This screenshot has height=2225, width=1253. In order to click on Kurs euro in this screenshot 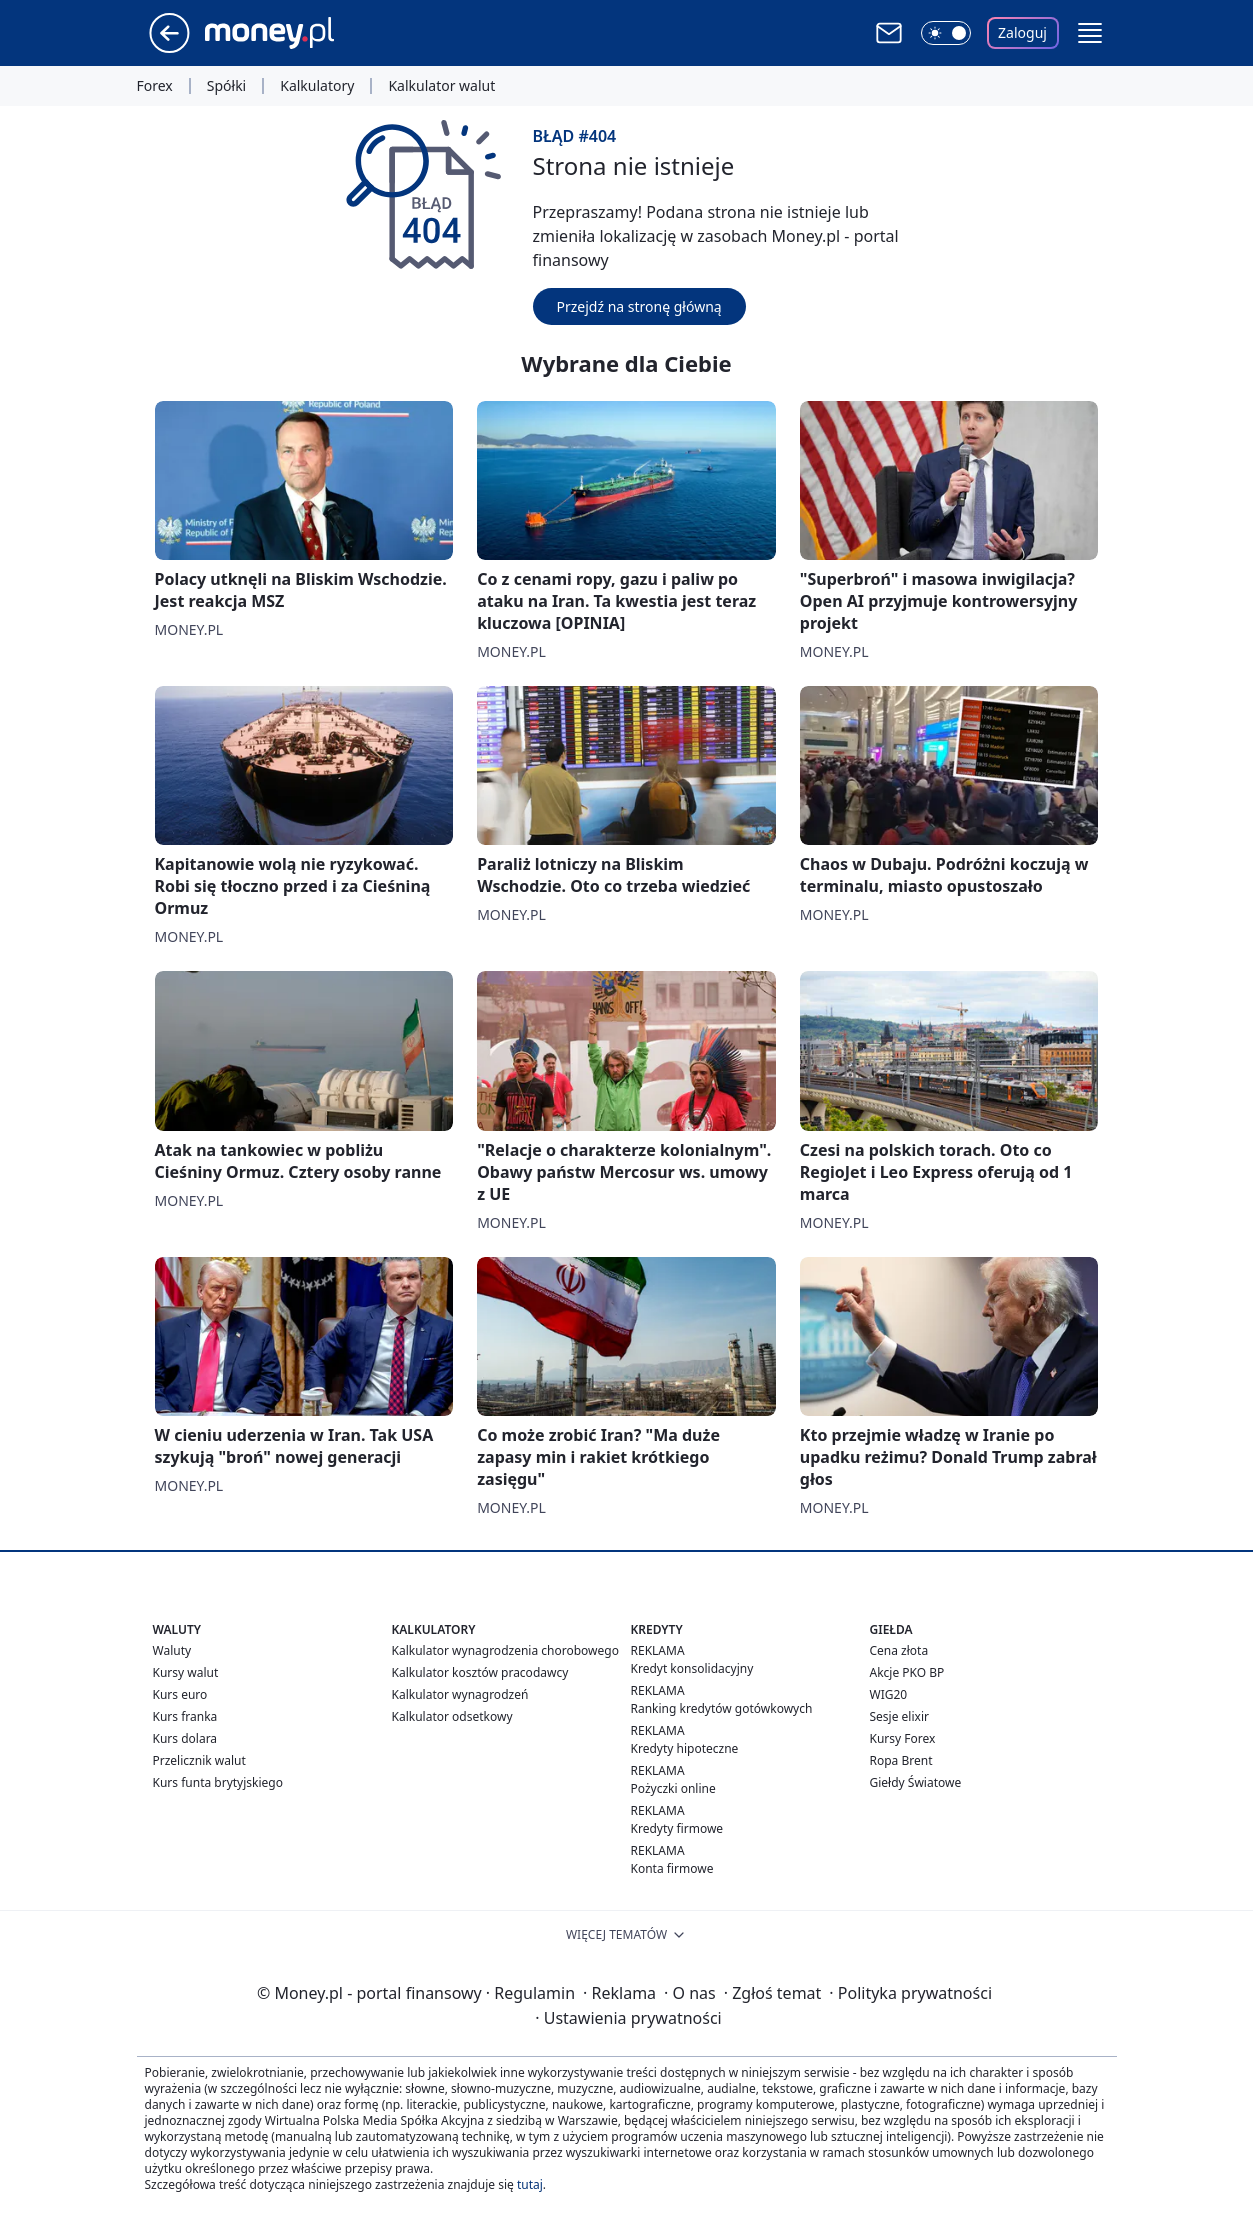, I will do `click(180, 1694)`.